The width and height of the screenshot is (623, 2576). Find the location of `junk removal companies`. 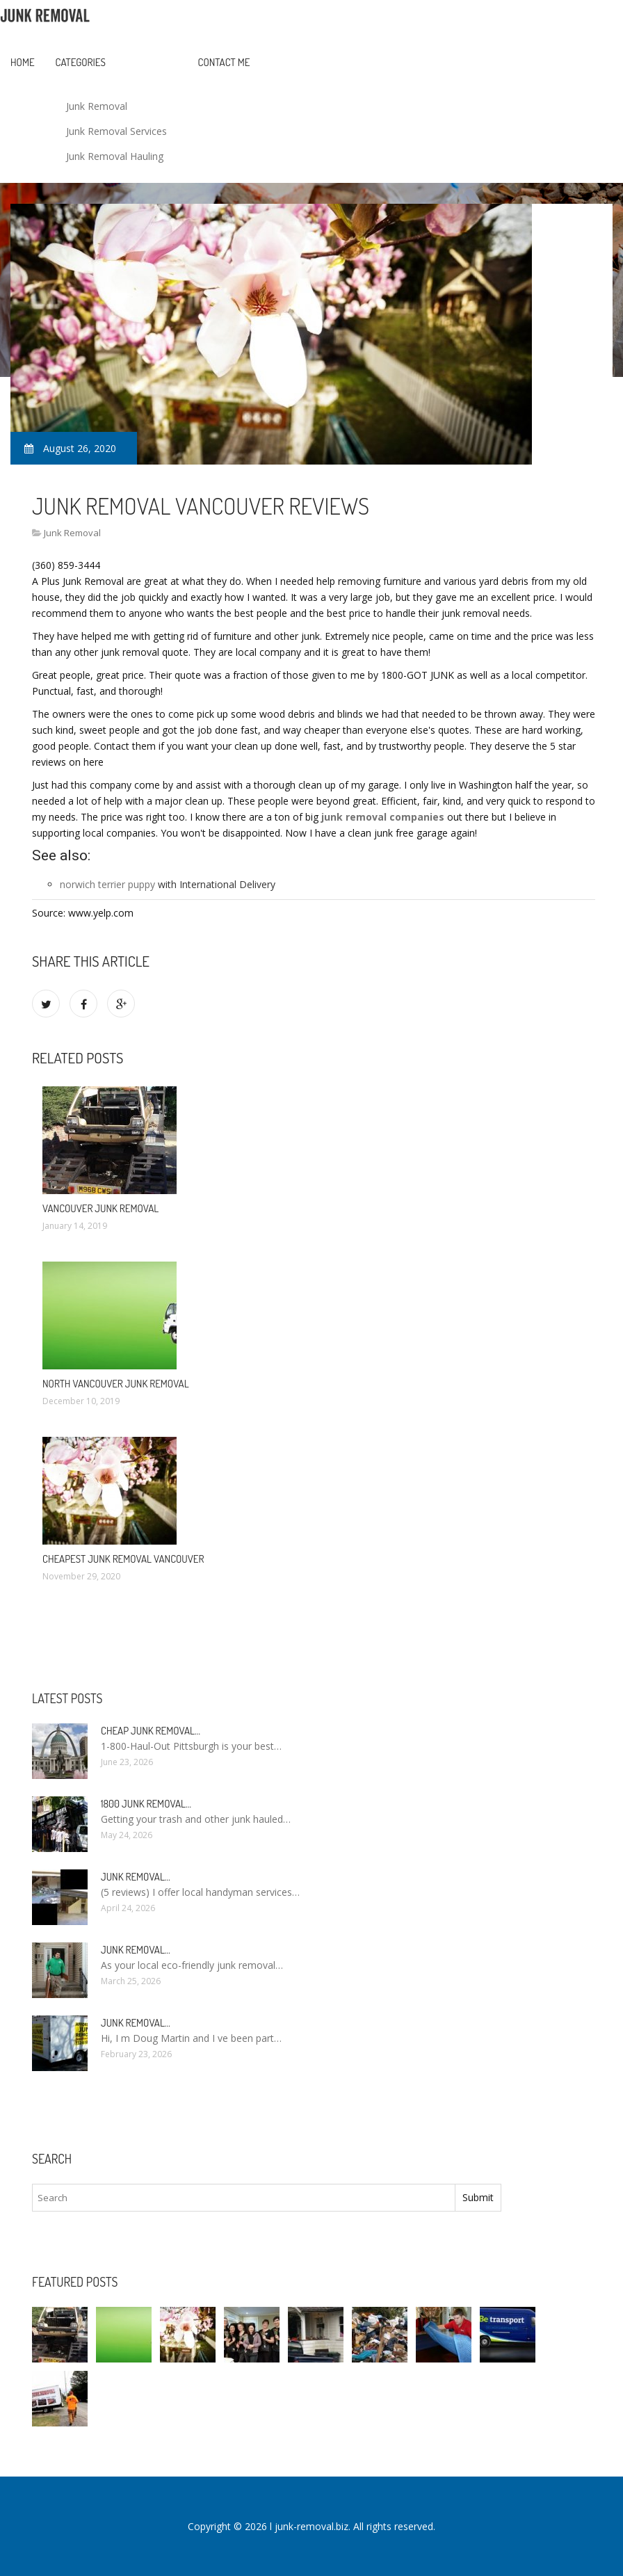

junk removal companies is located at coordinates (382, 816).